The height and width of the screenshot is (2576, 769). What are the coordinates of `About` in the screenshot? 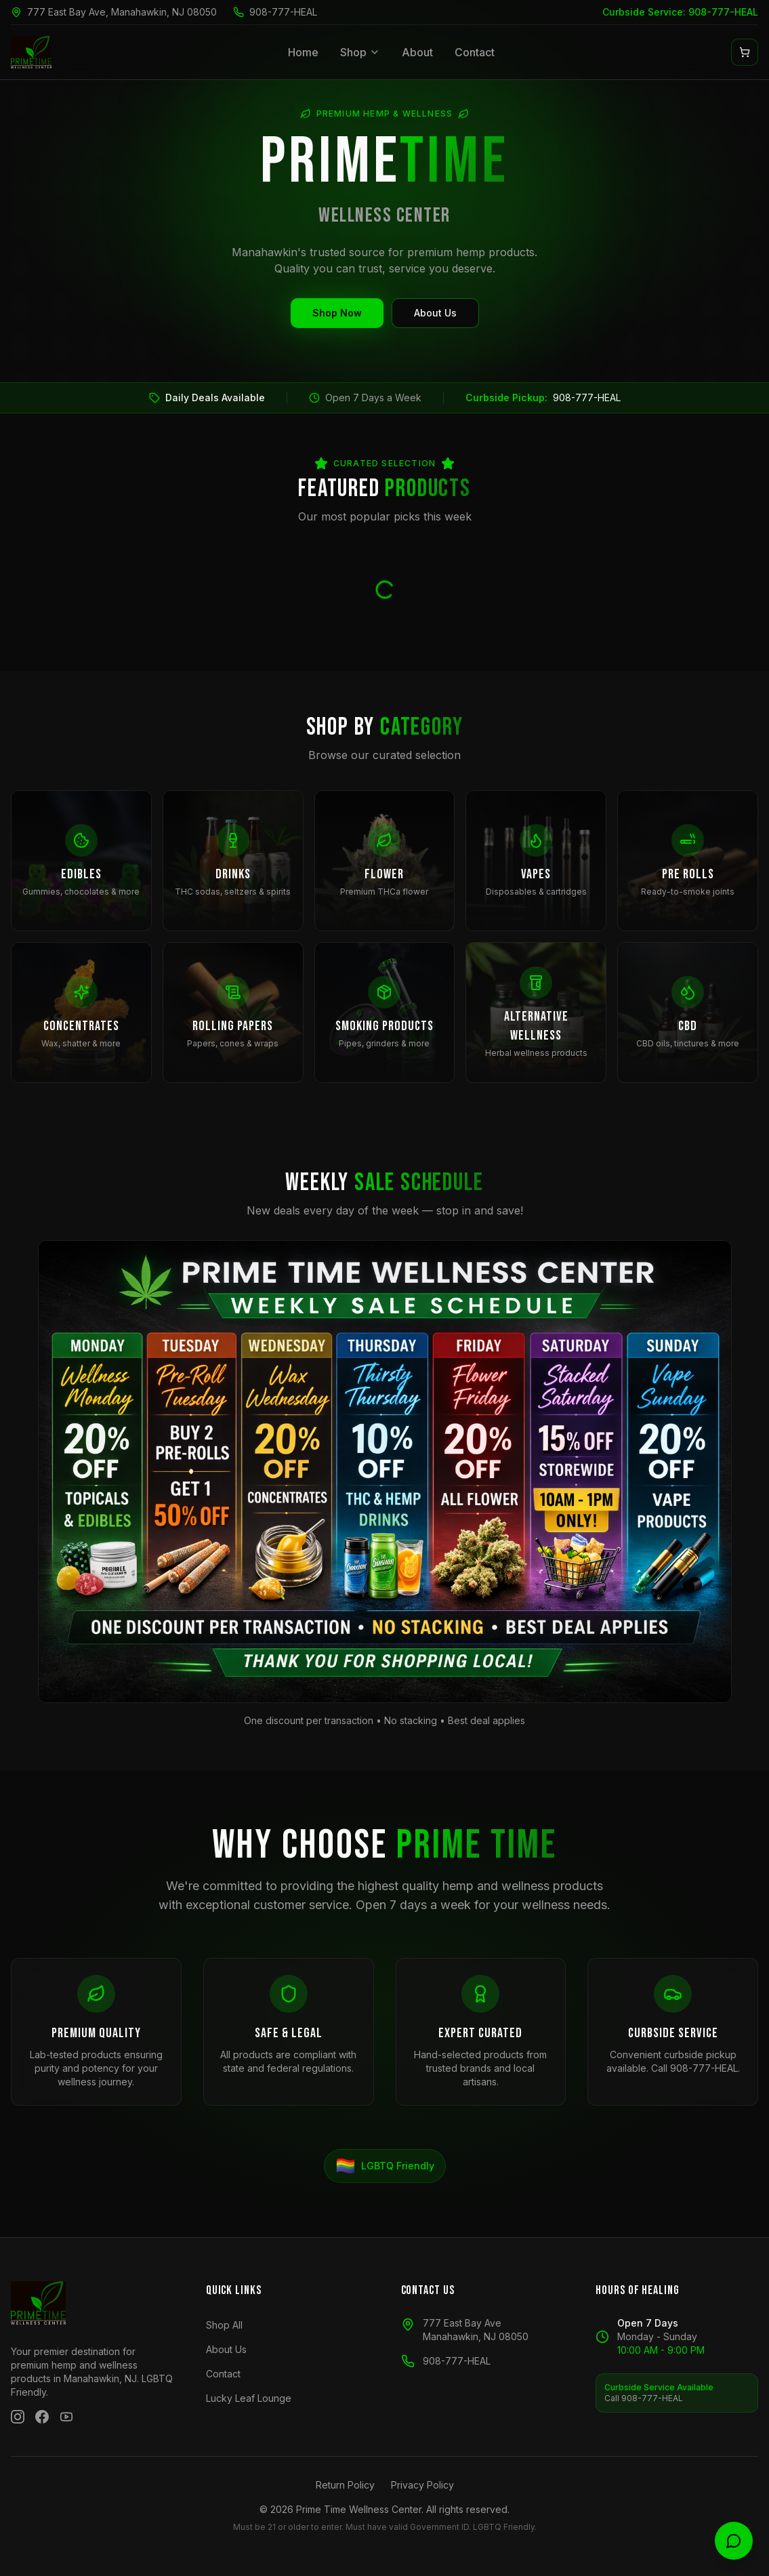 It's located at (417, 52).